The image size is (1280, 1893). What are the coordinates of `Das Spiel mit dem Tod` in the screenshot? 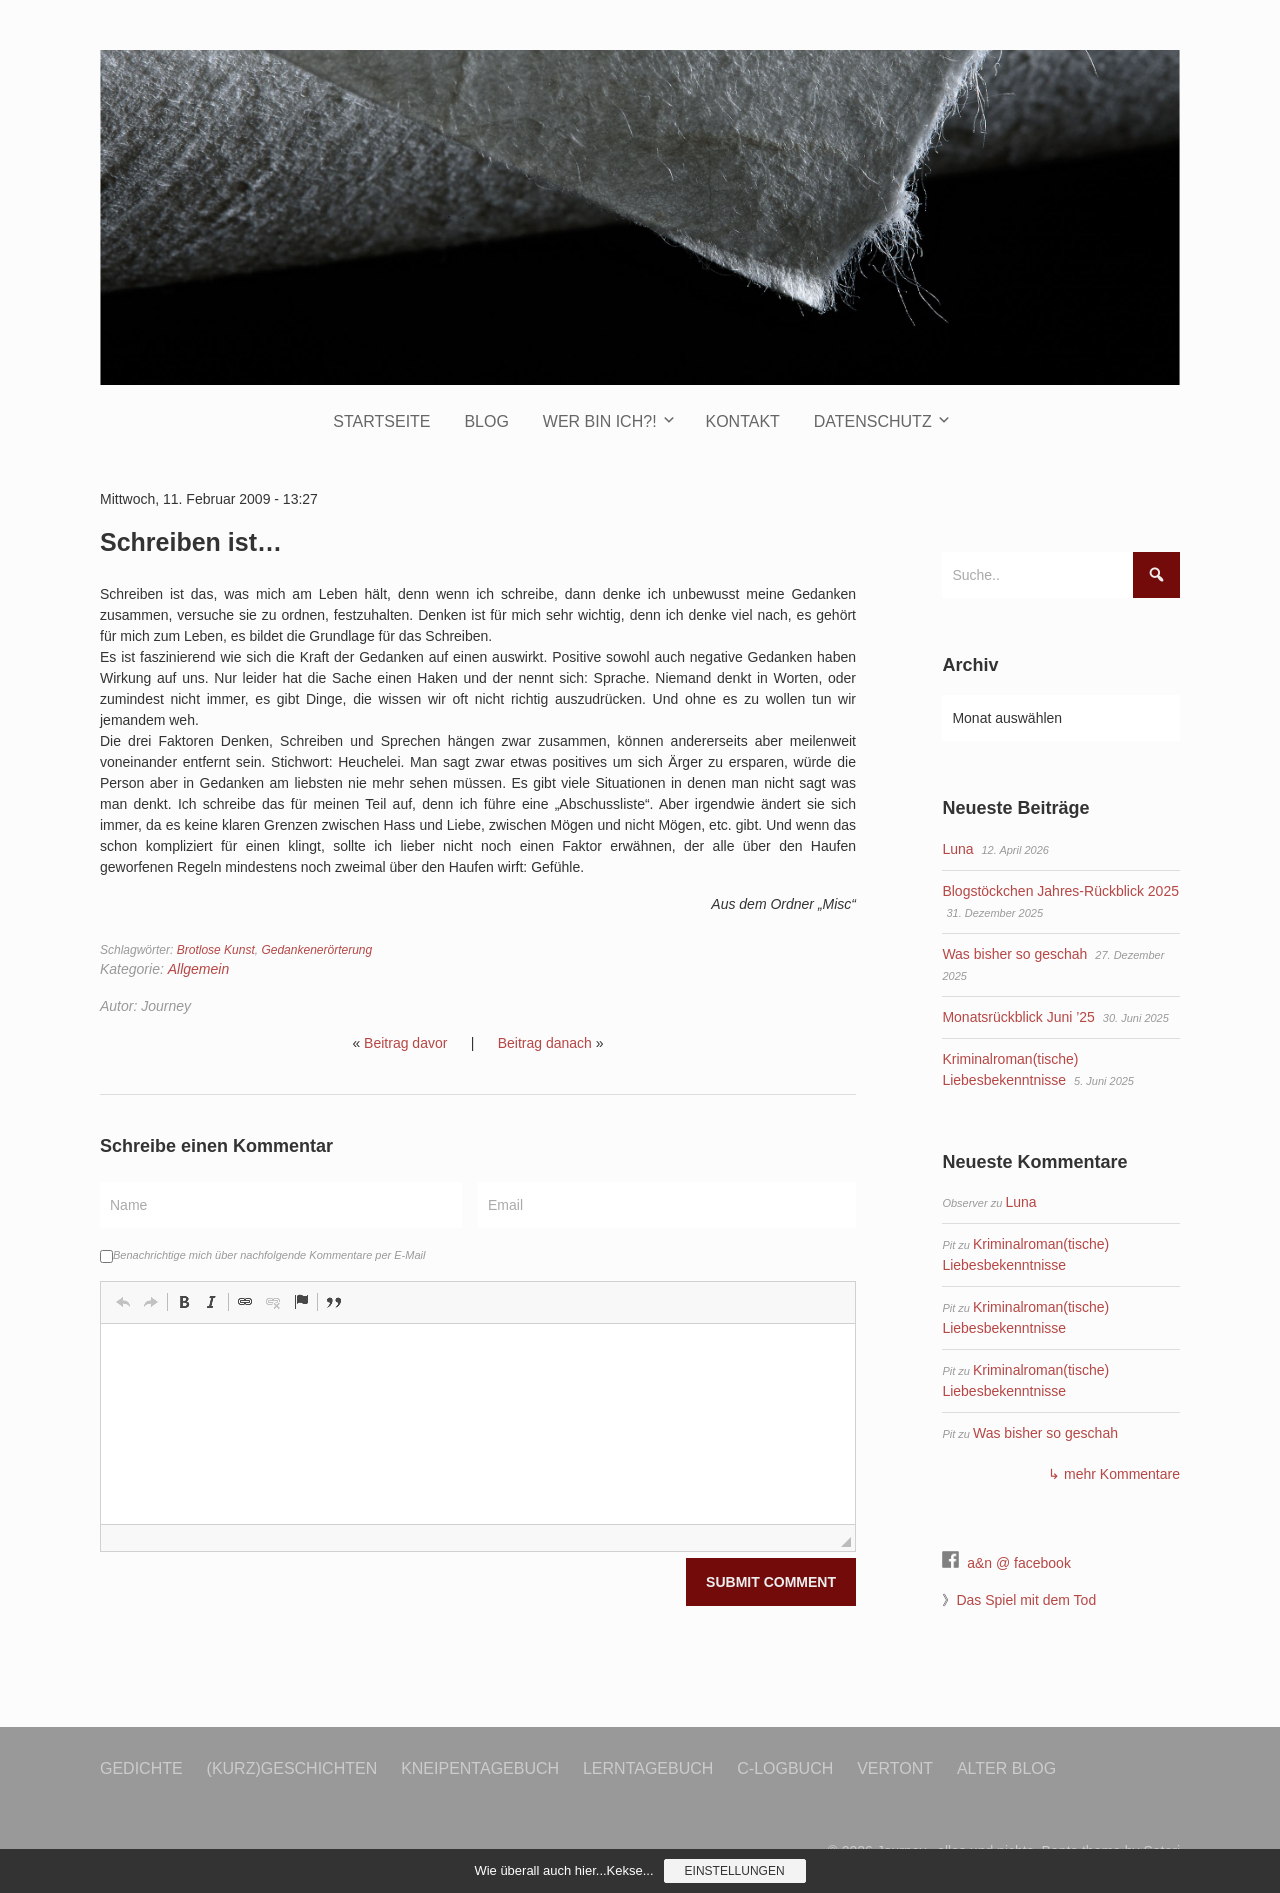 It's located at (1026, 1600).